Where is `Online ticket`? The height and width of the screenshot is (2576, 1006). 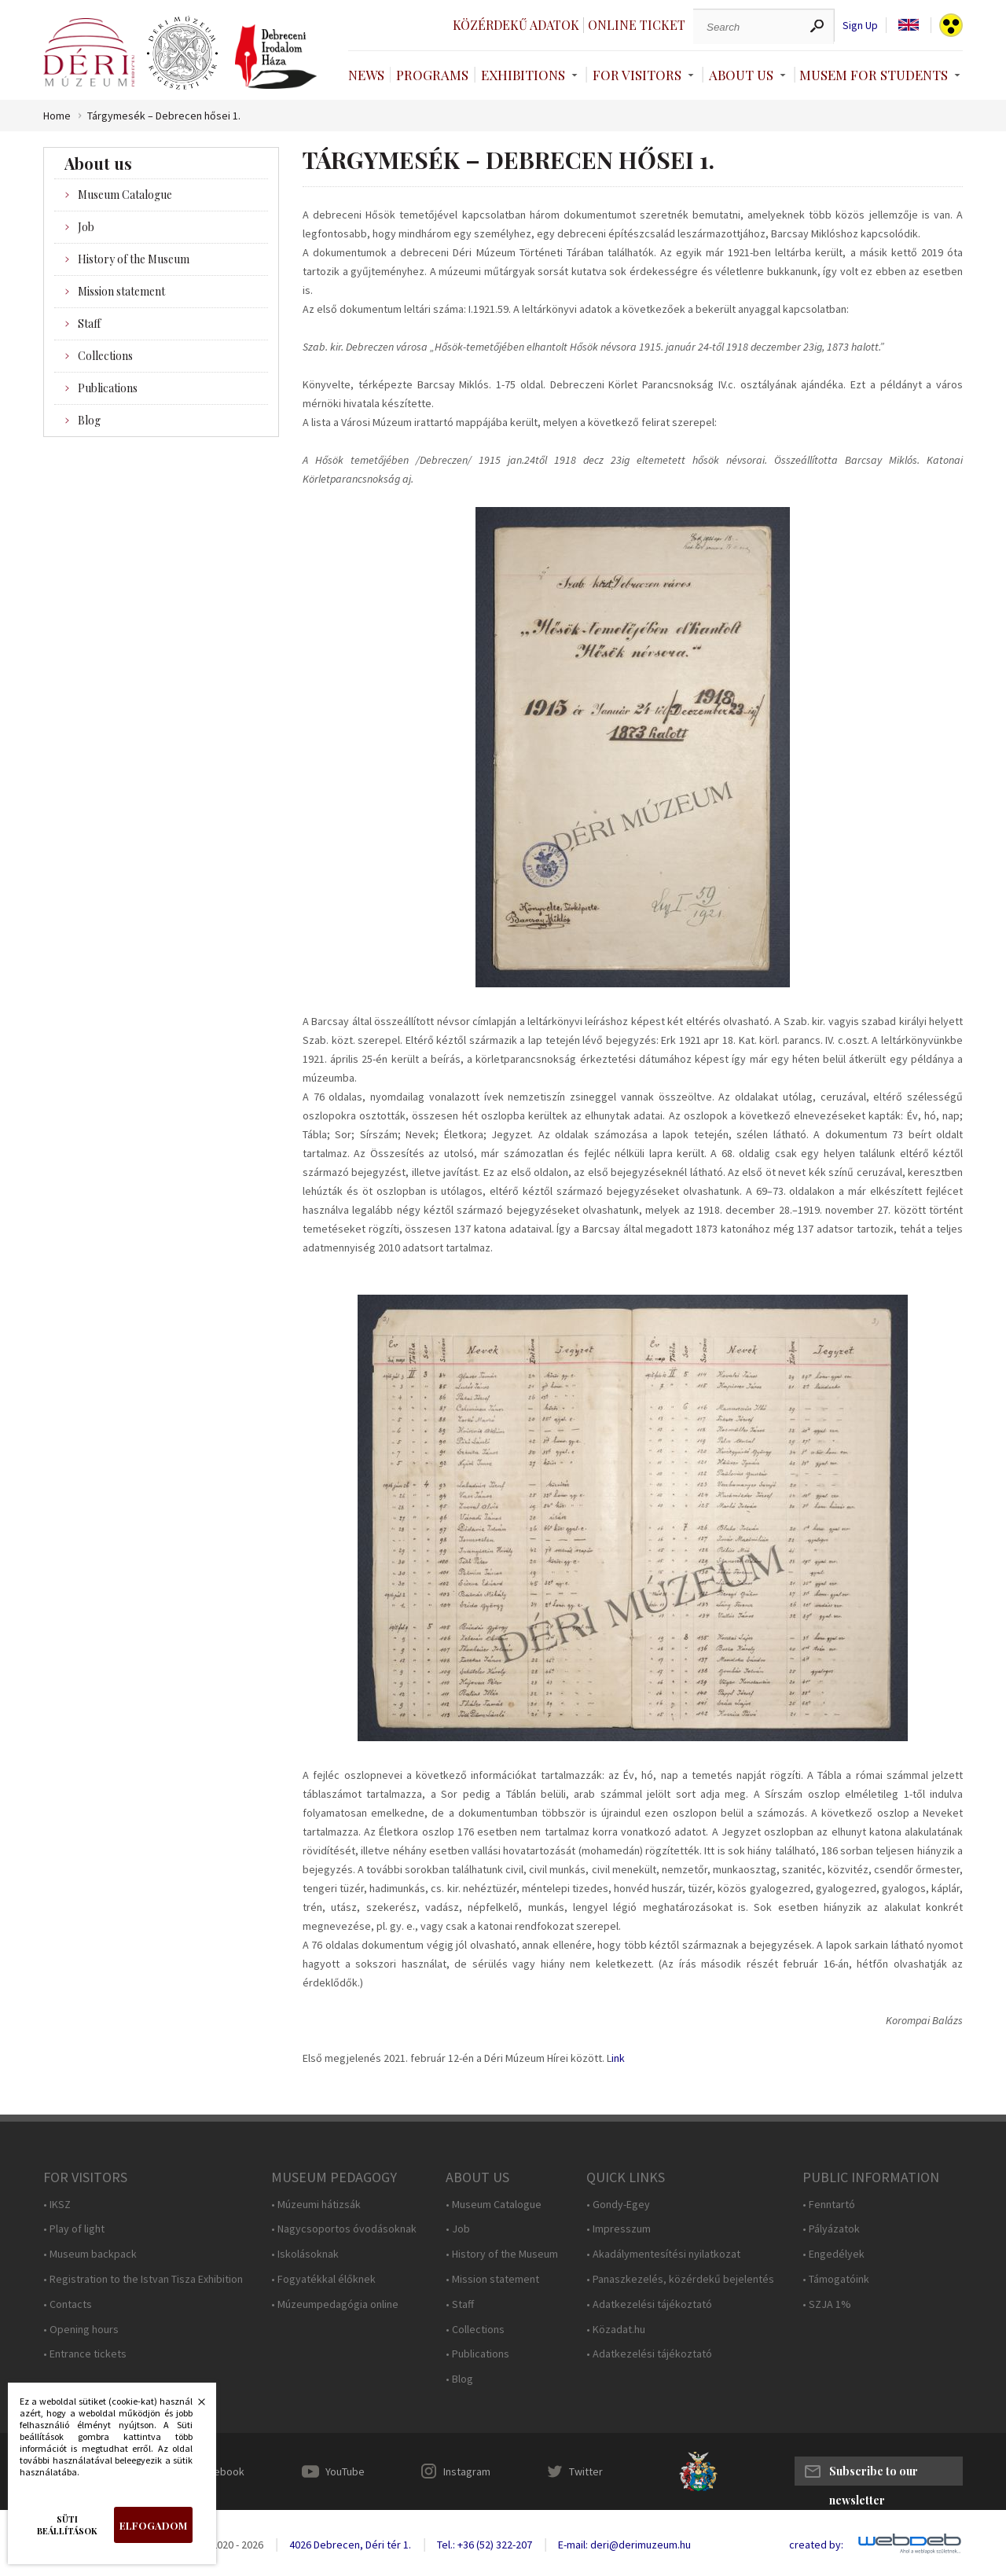
Online ticket is located at coordinates (636, 24).